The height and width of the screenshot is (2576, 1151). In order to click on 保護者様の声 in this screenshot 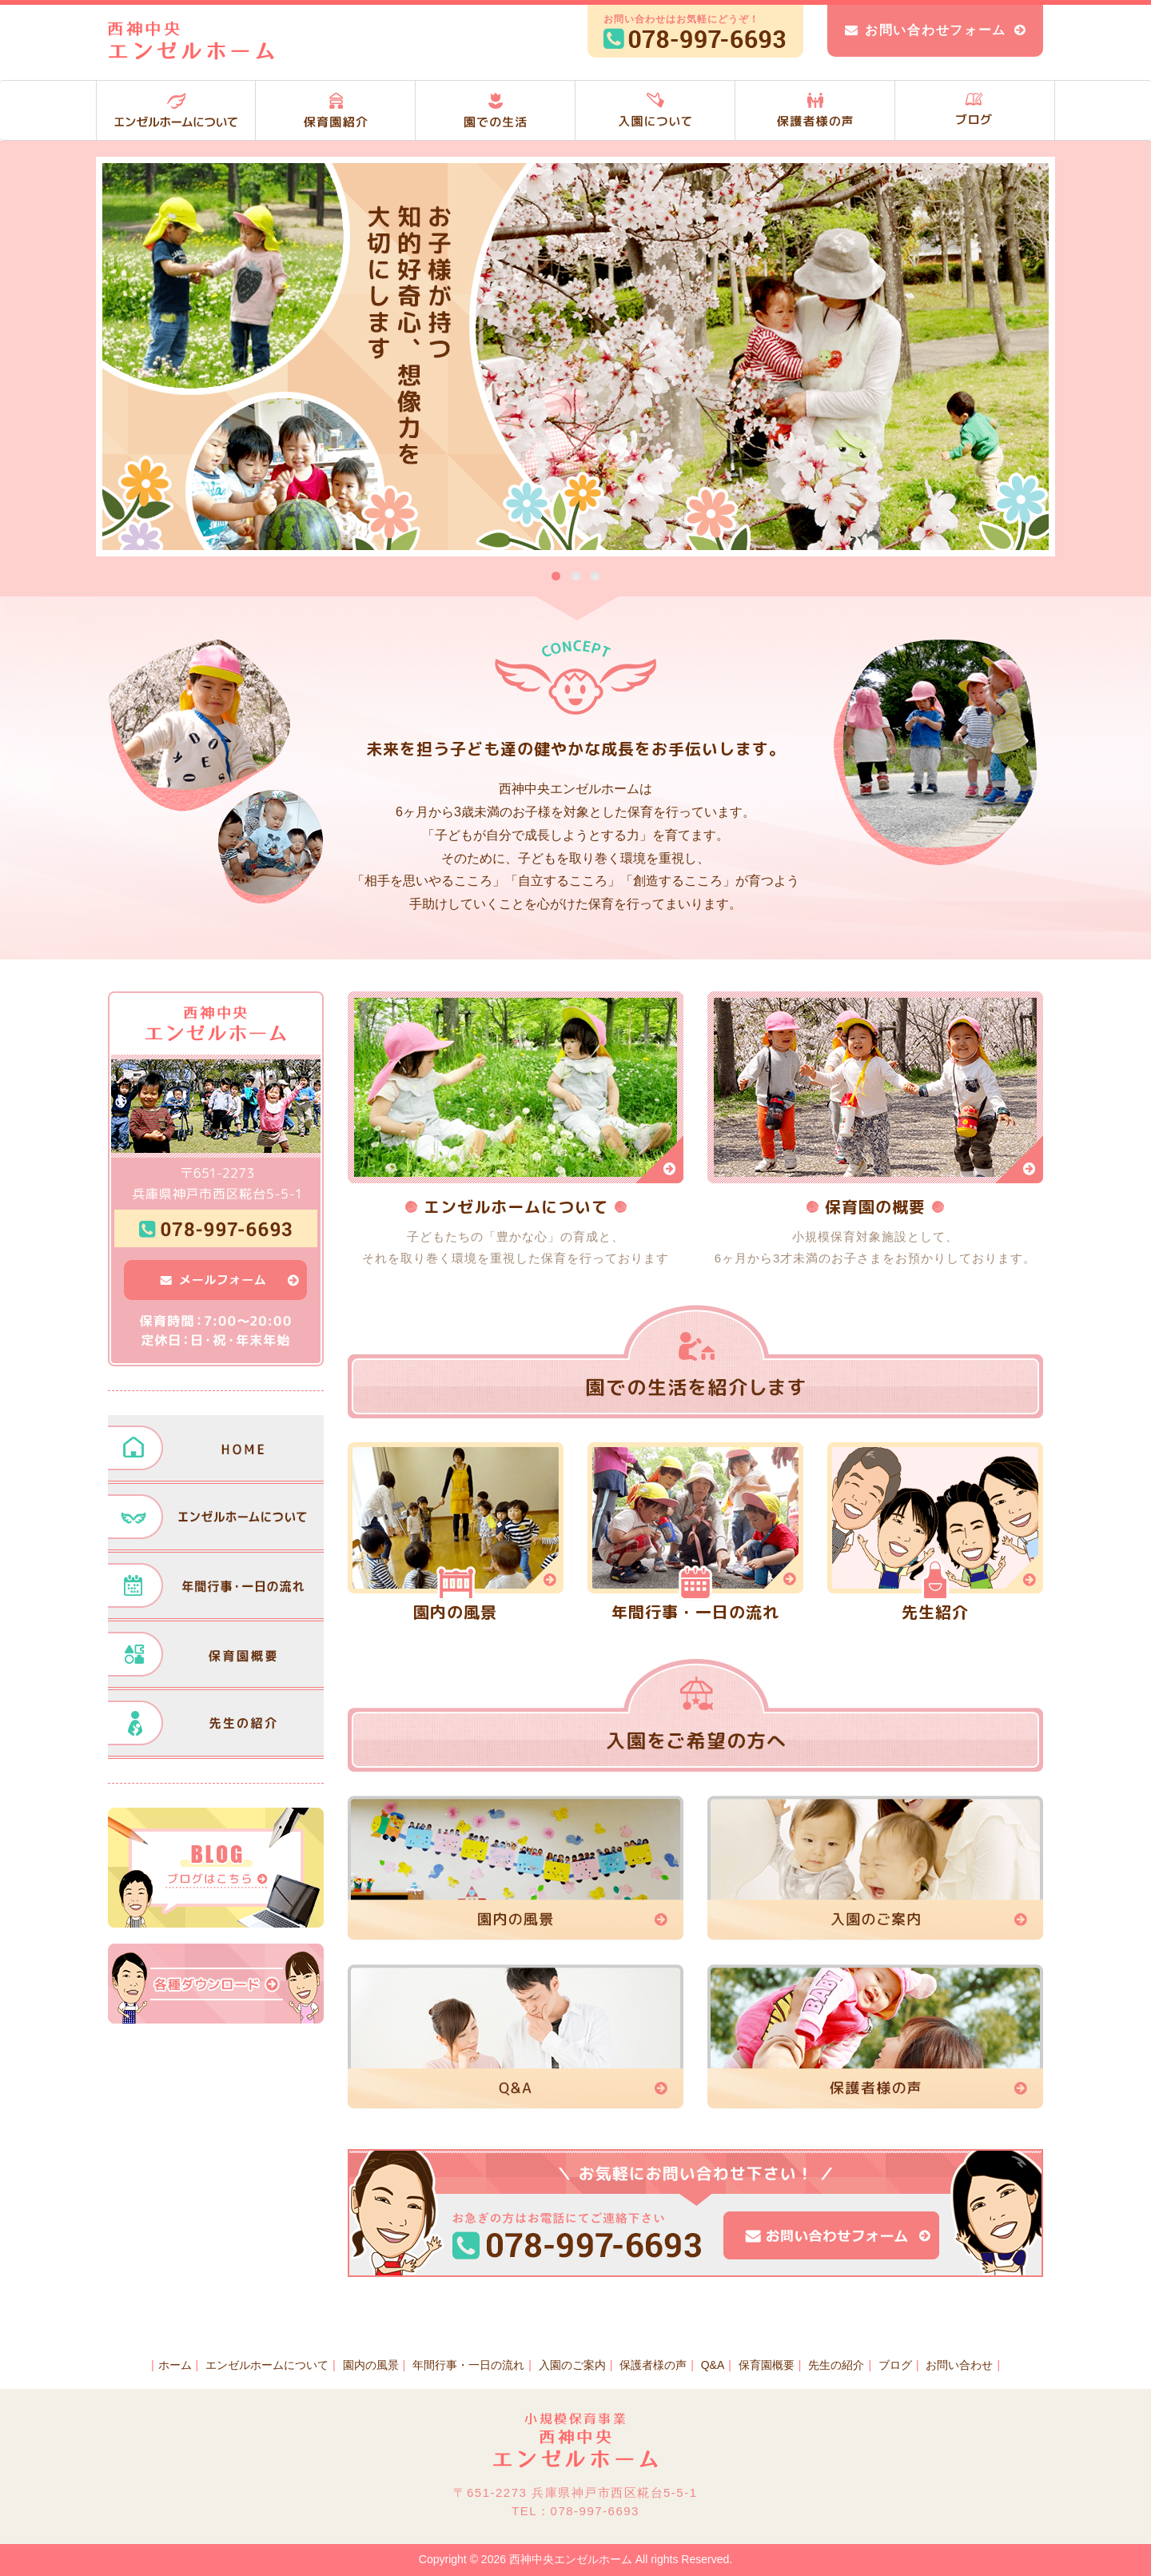, I will do `click(653, 2365)`.